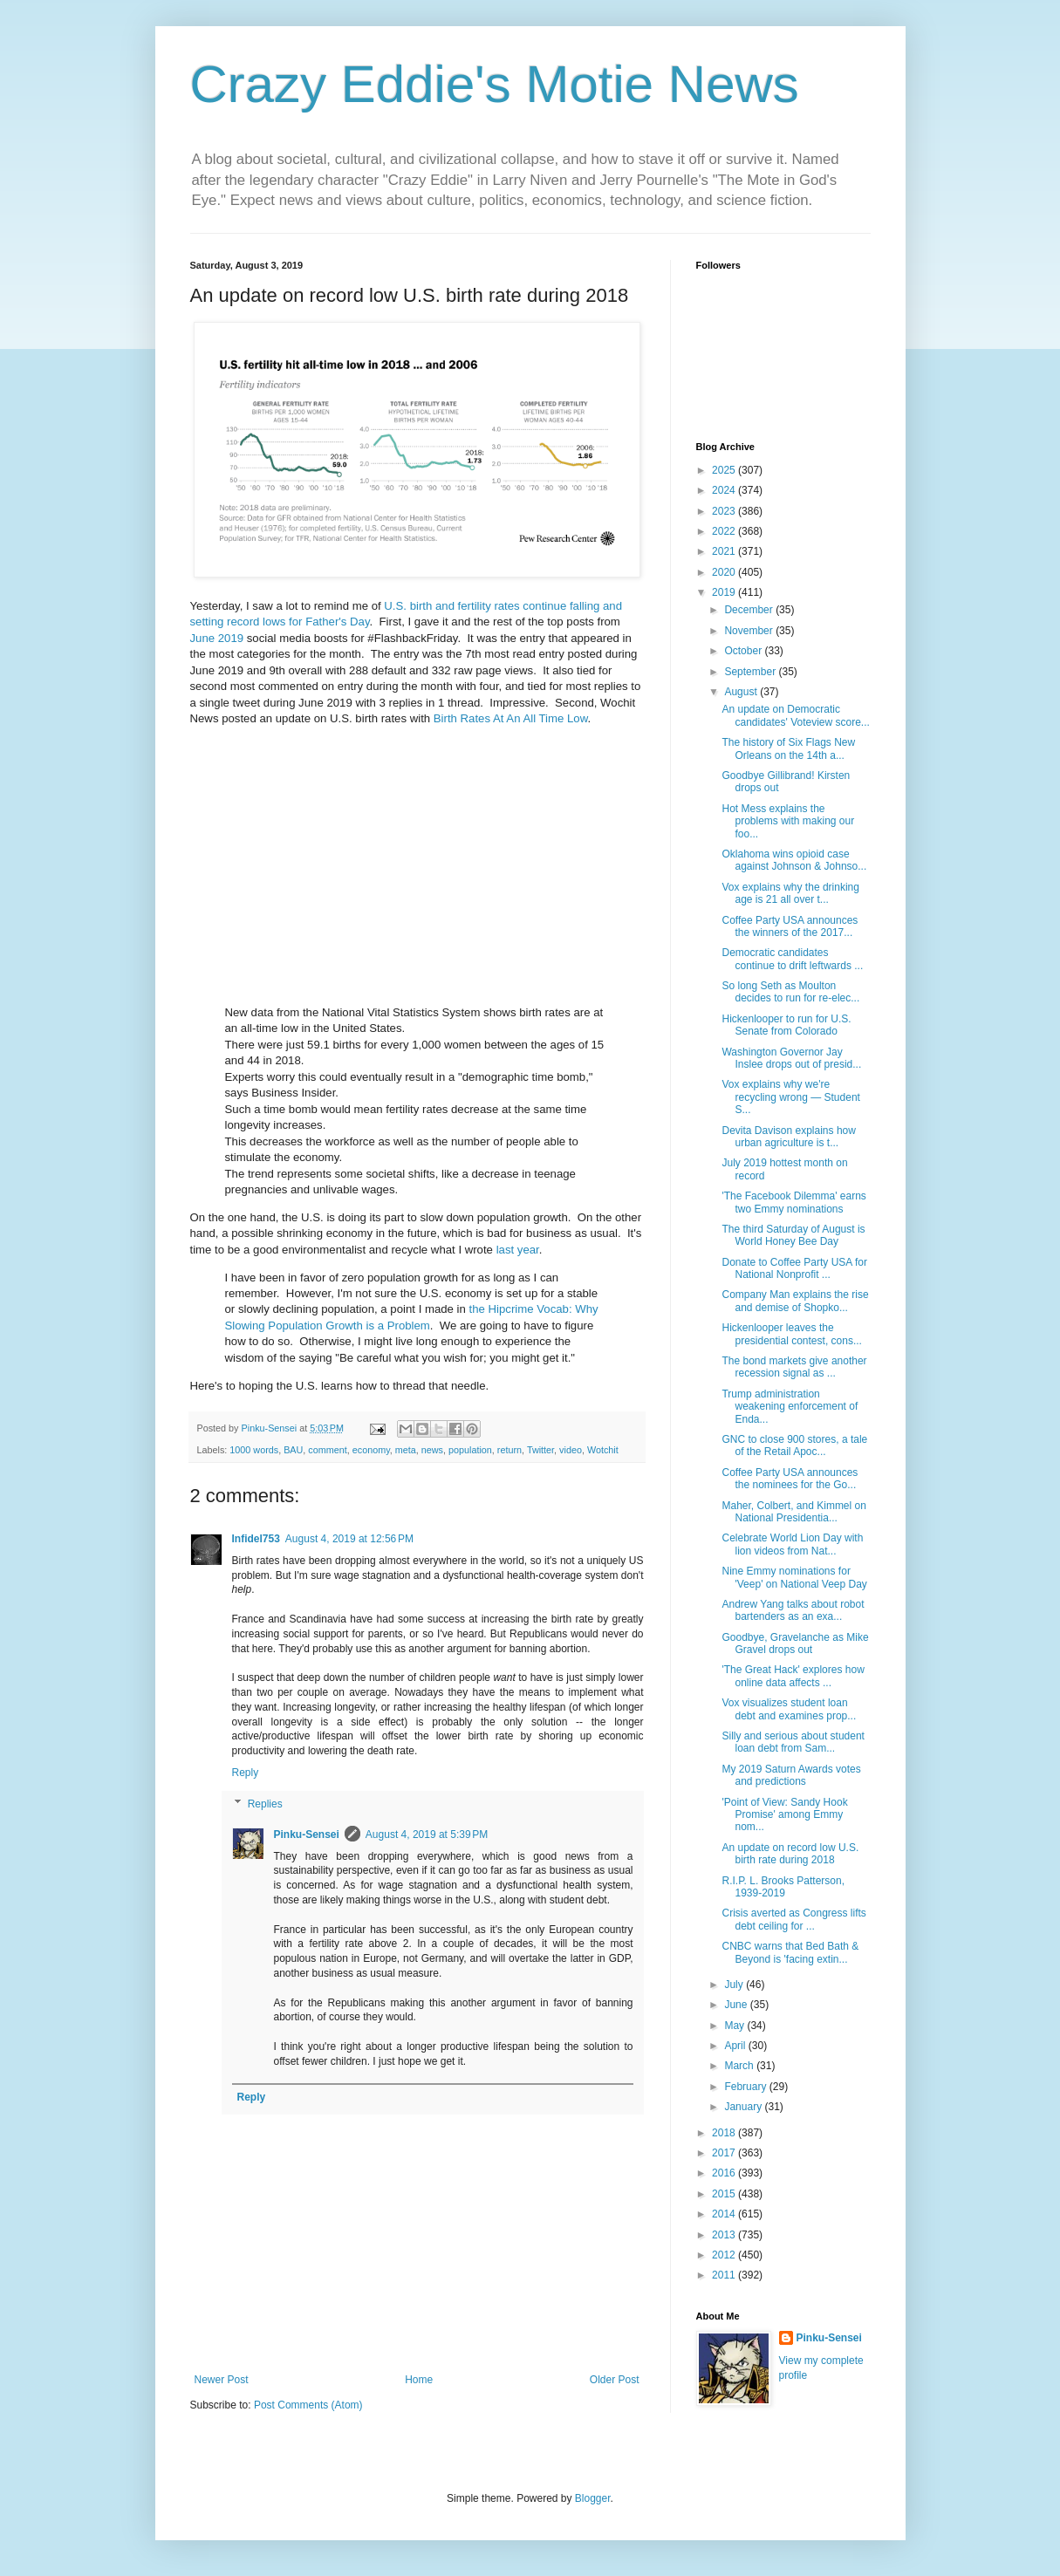 The width and height of the screenshot is (1060, 2576). I want to click on 'The Facebook Dilemma' earns two Emmy nominations, so click(793, 1202).